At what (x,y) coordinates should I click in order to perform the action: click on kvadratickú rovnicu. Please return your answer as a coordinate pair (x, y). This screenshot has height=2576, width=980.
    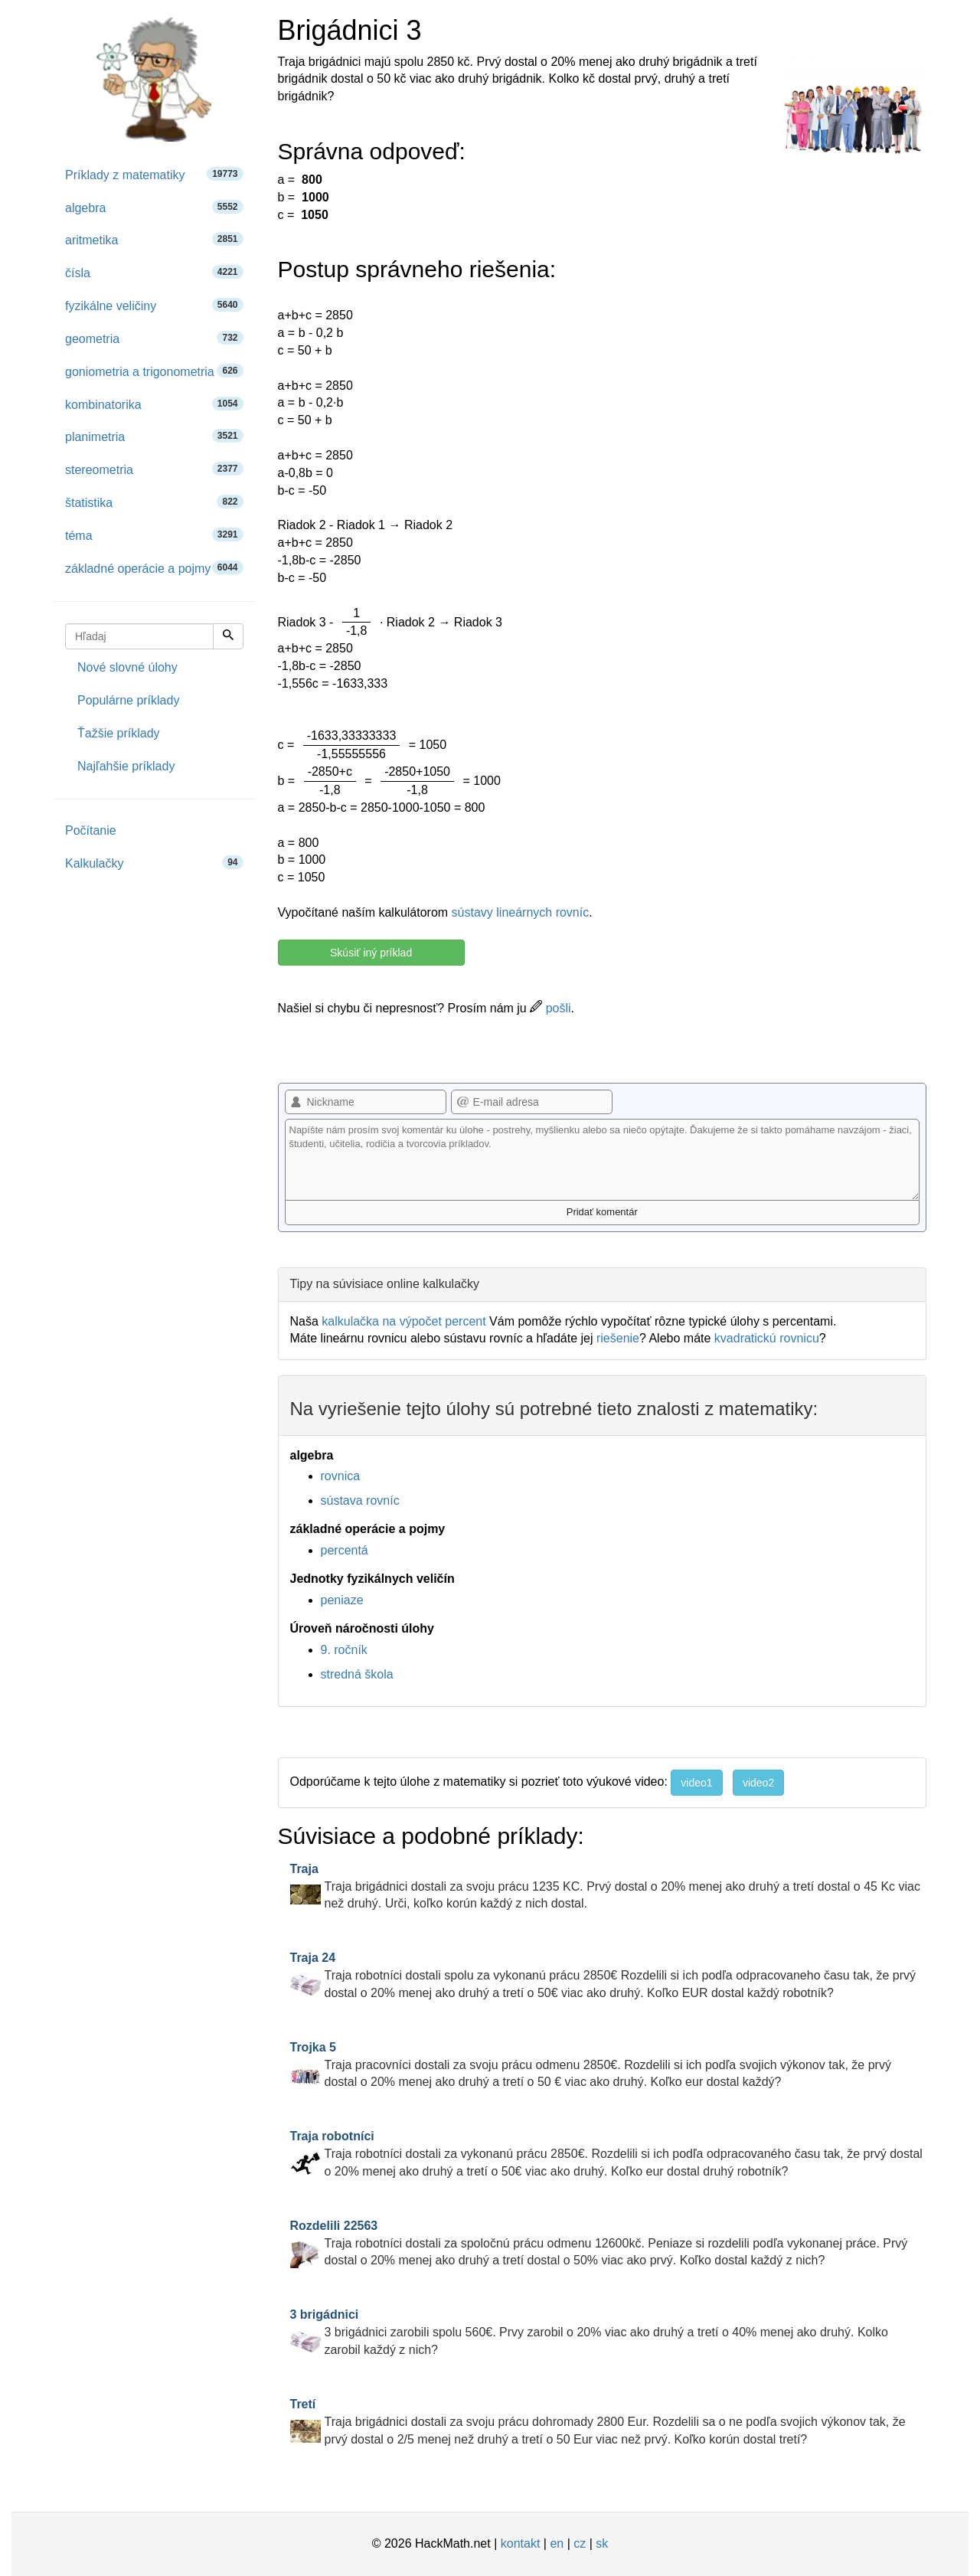
    Looking at the image, I should click on (766, 1338).